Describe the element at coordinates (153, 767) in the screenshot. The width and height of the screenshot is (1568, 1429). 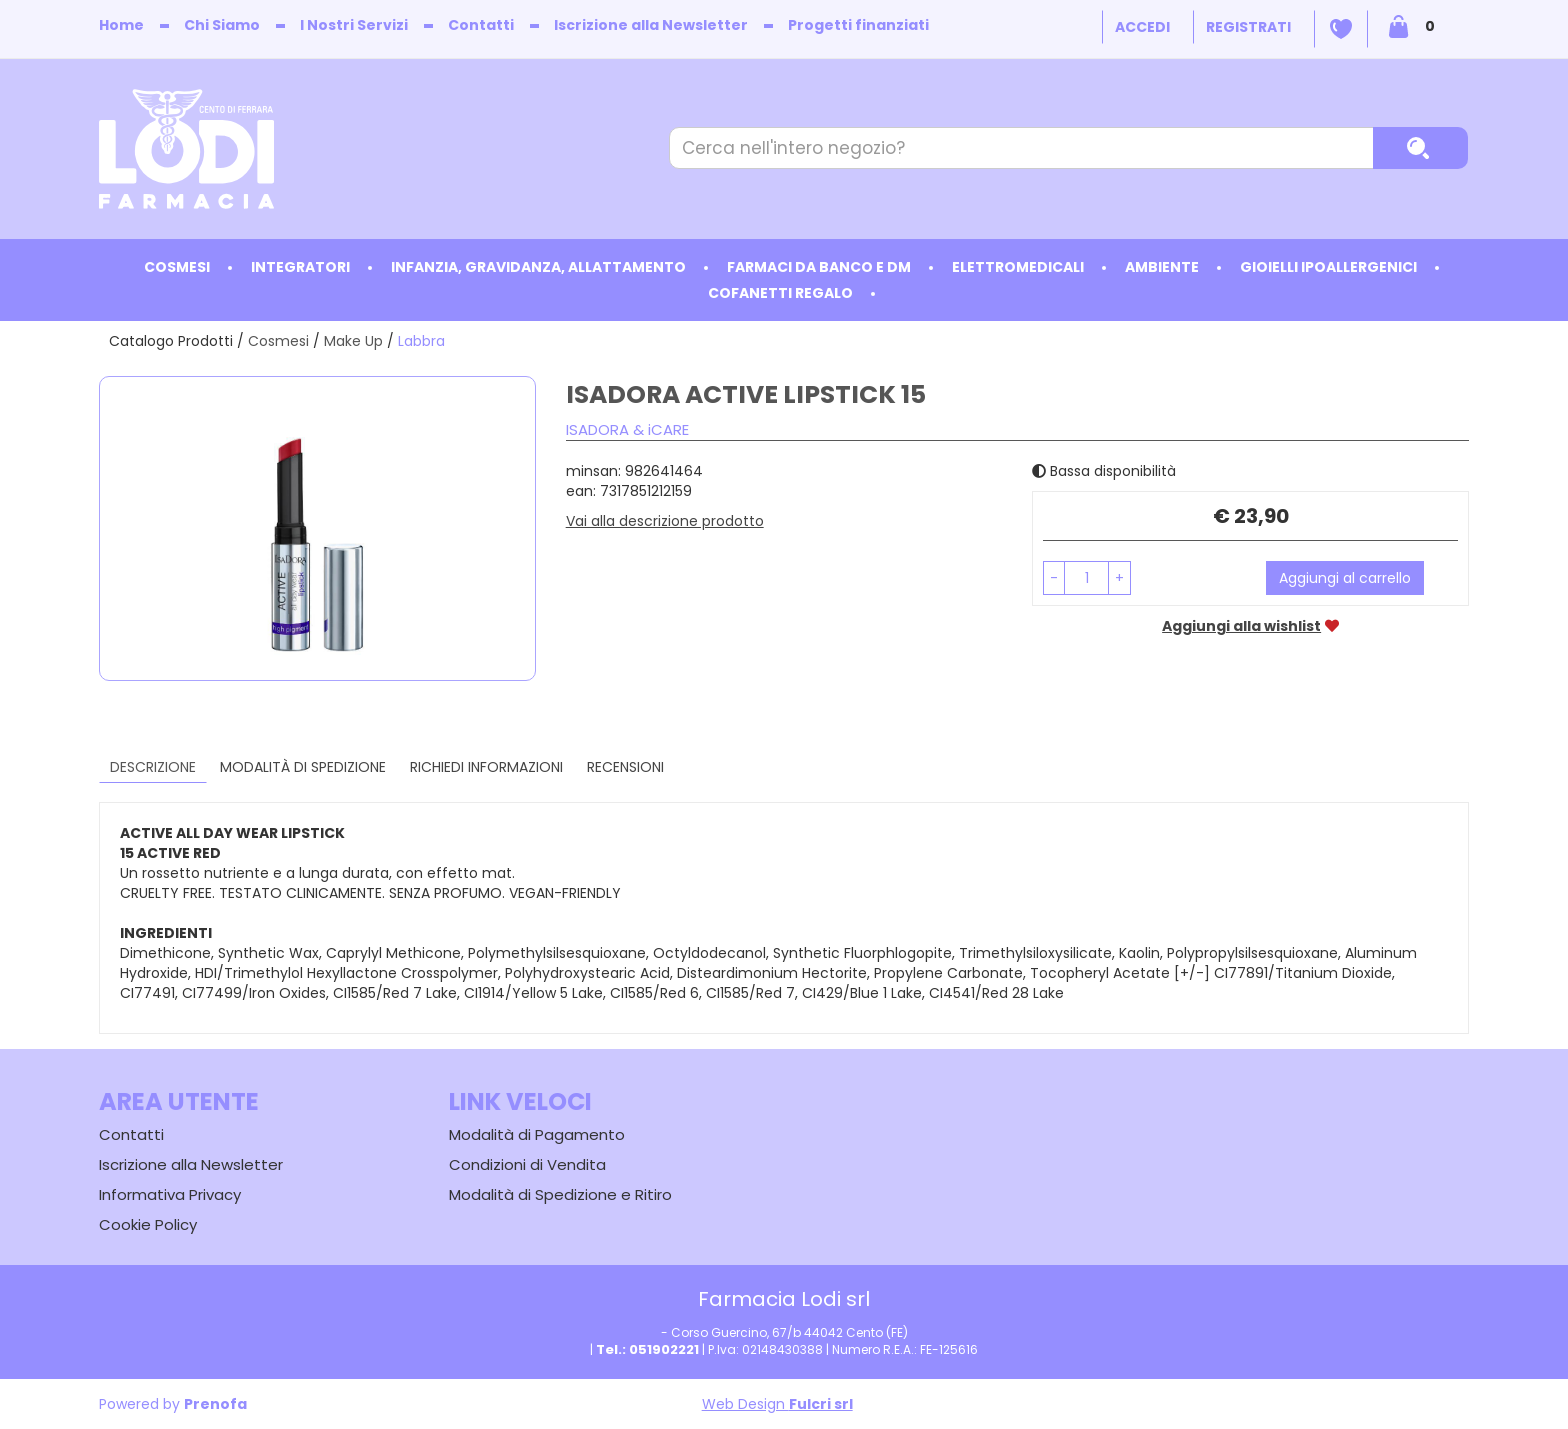
I see `Descrizione [tab]` at that location.